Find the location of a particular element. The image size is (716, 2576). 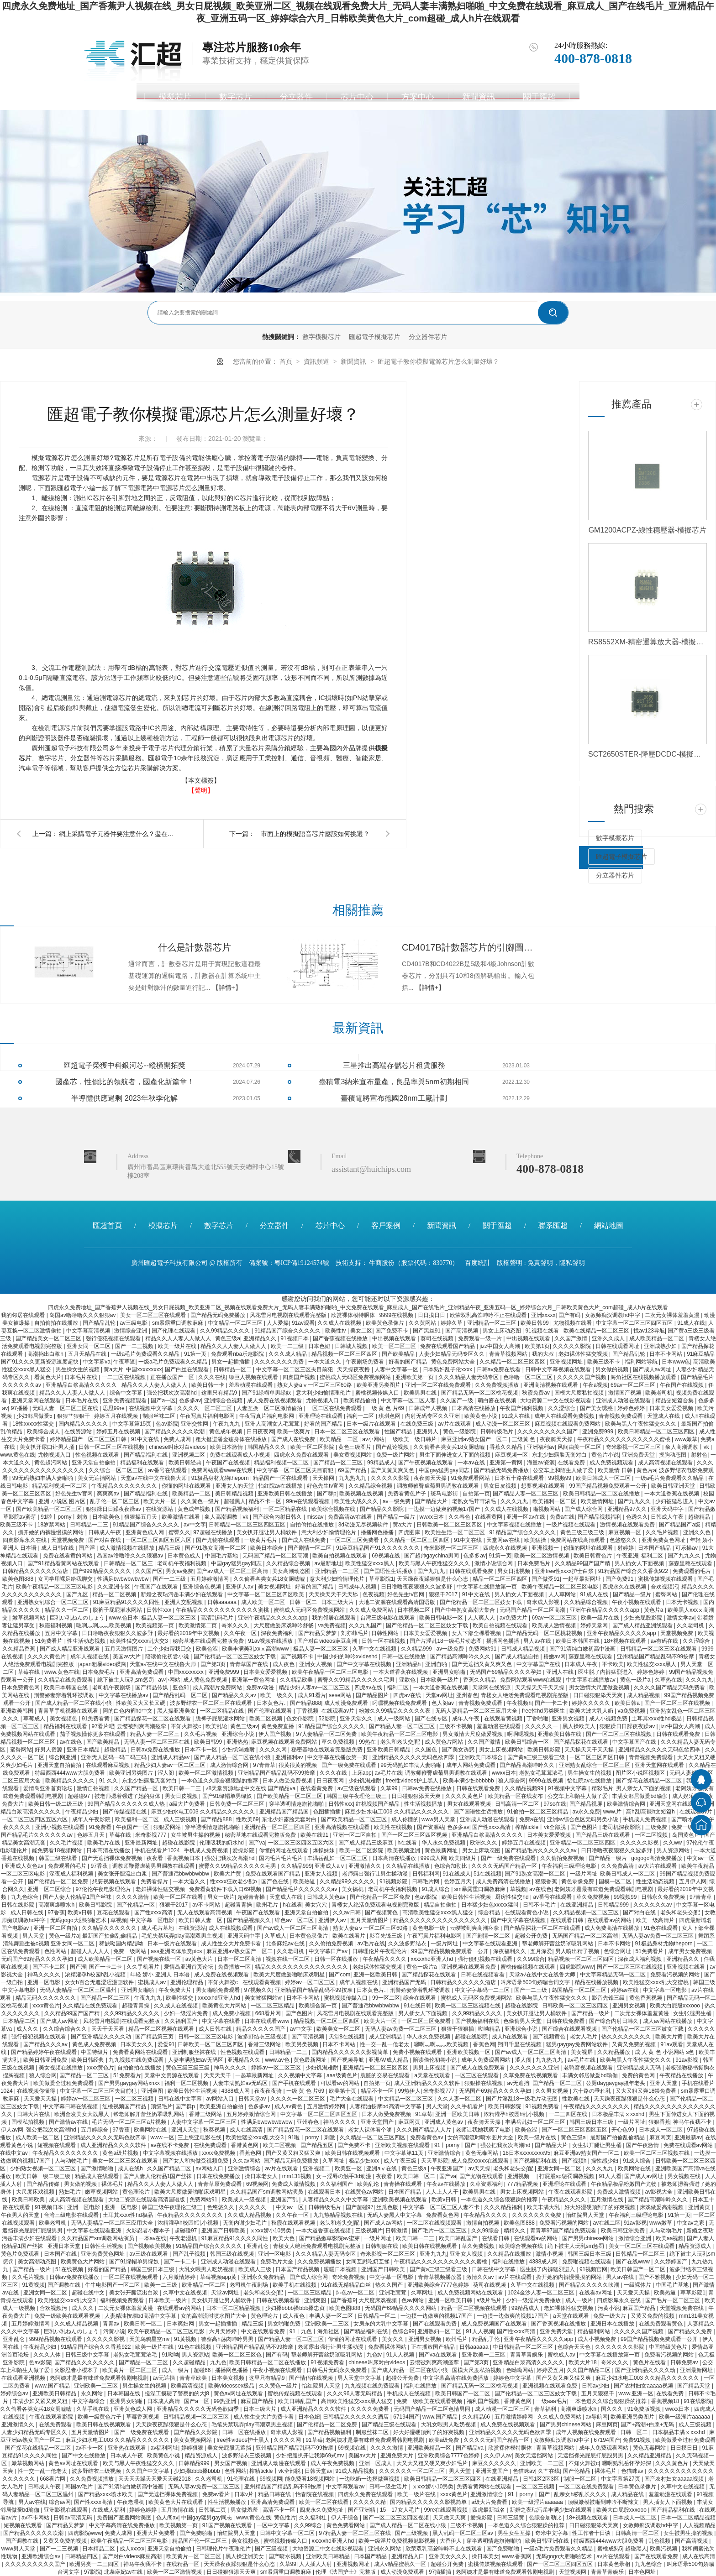

国产精品第三页 is located at coordinates (155, 2036).